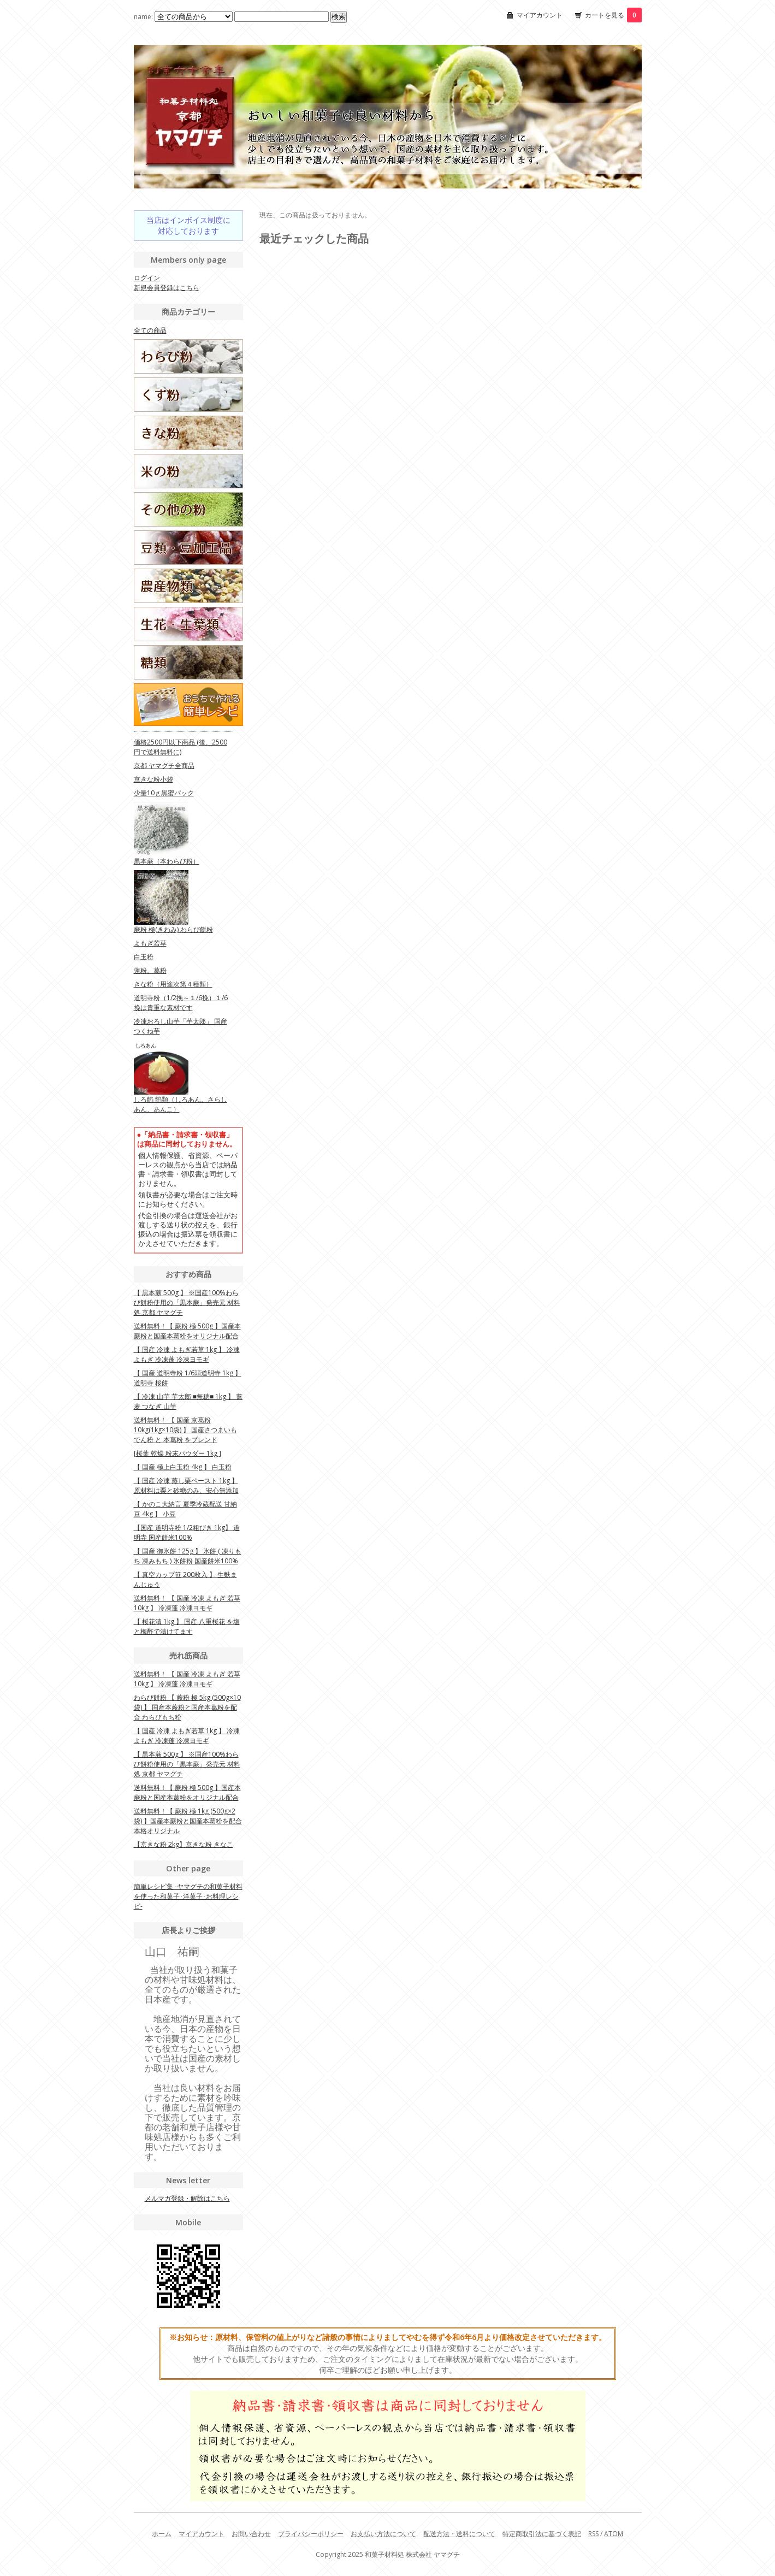 Image resolution: width=775 pixels, height=2576 pixels. What do you see at coordinates (459, 2533) in the screenshot?
I see `配送方法・送料について` at bounding box center [459, 2533].